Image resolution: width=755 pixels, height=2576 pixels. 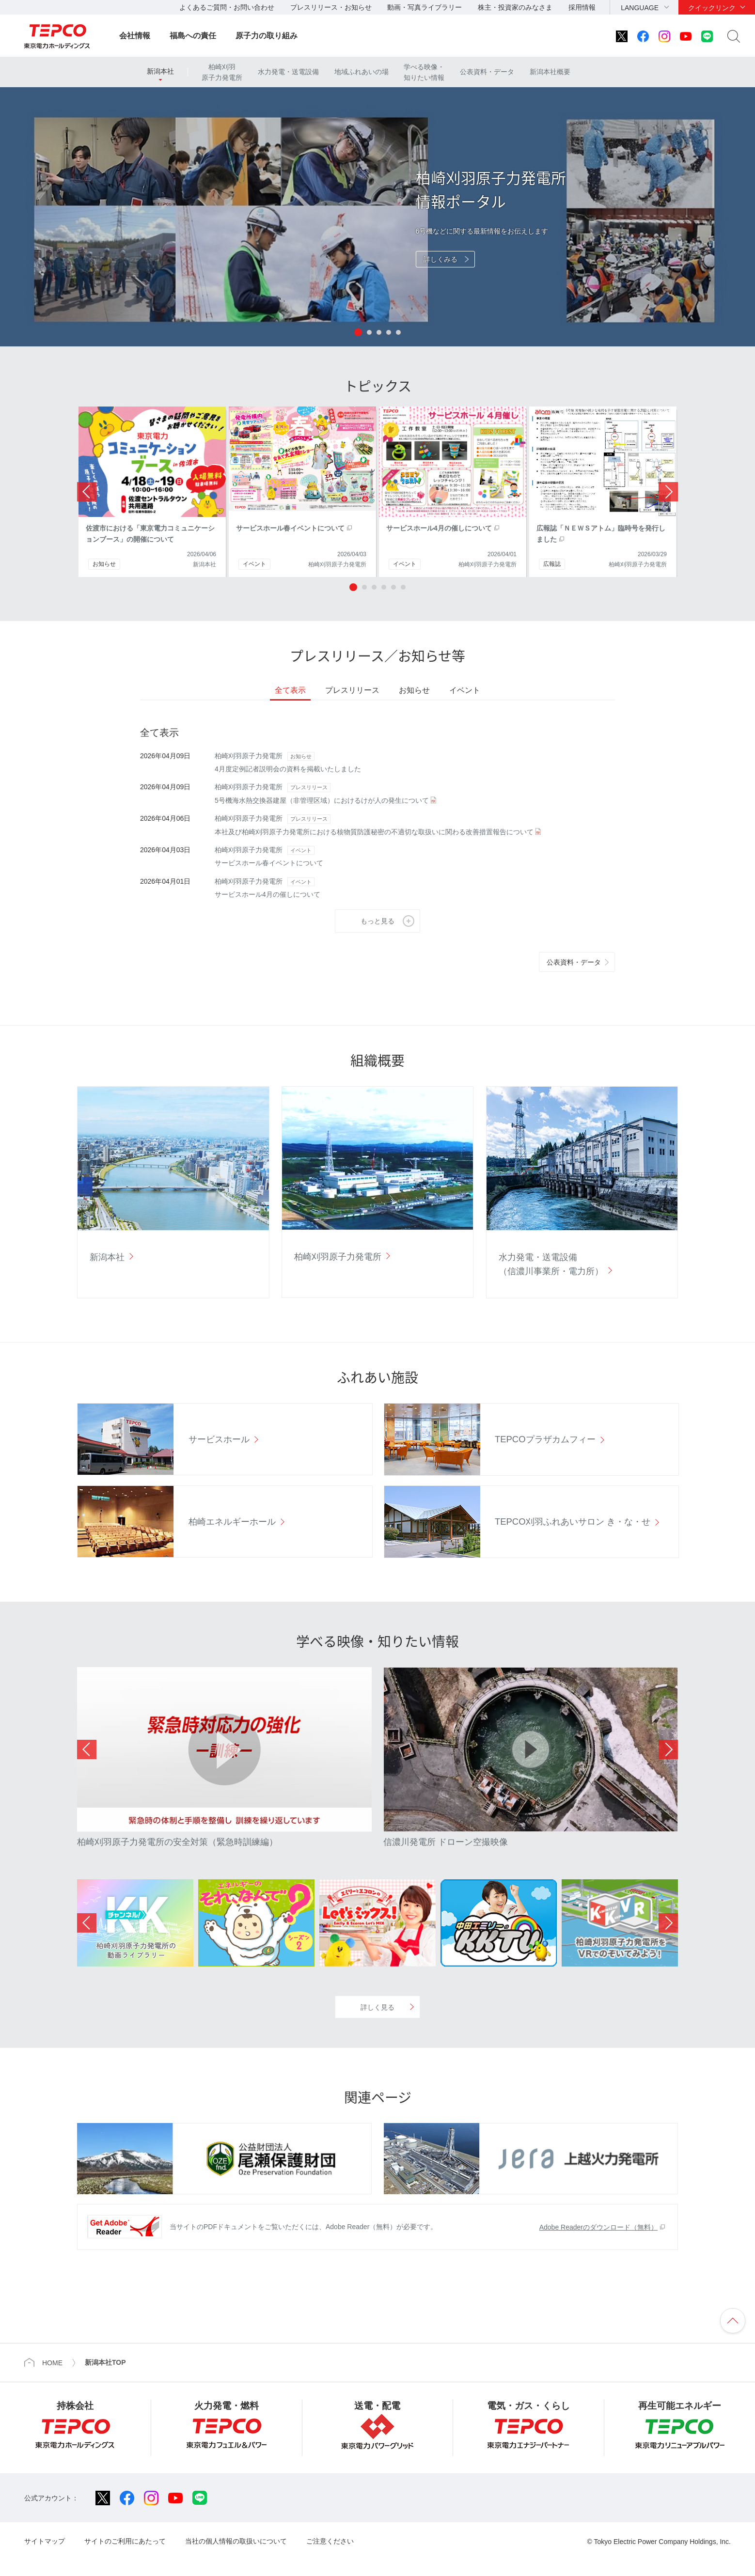 I want to click on 福島への責任, so click(x=193, y=35).